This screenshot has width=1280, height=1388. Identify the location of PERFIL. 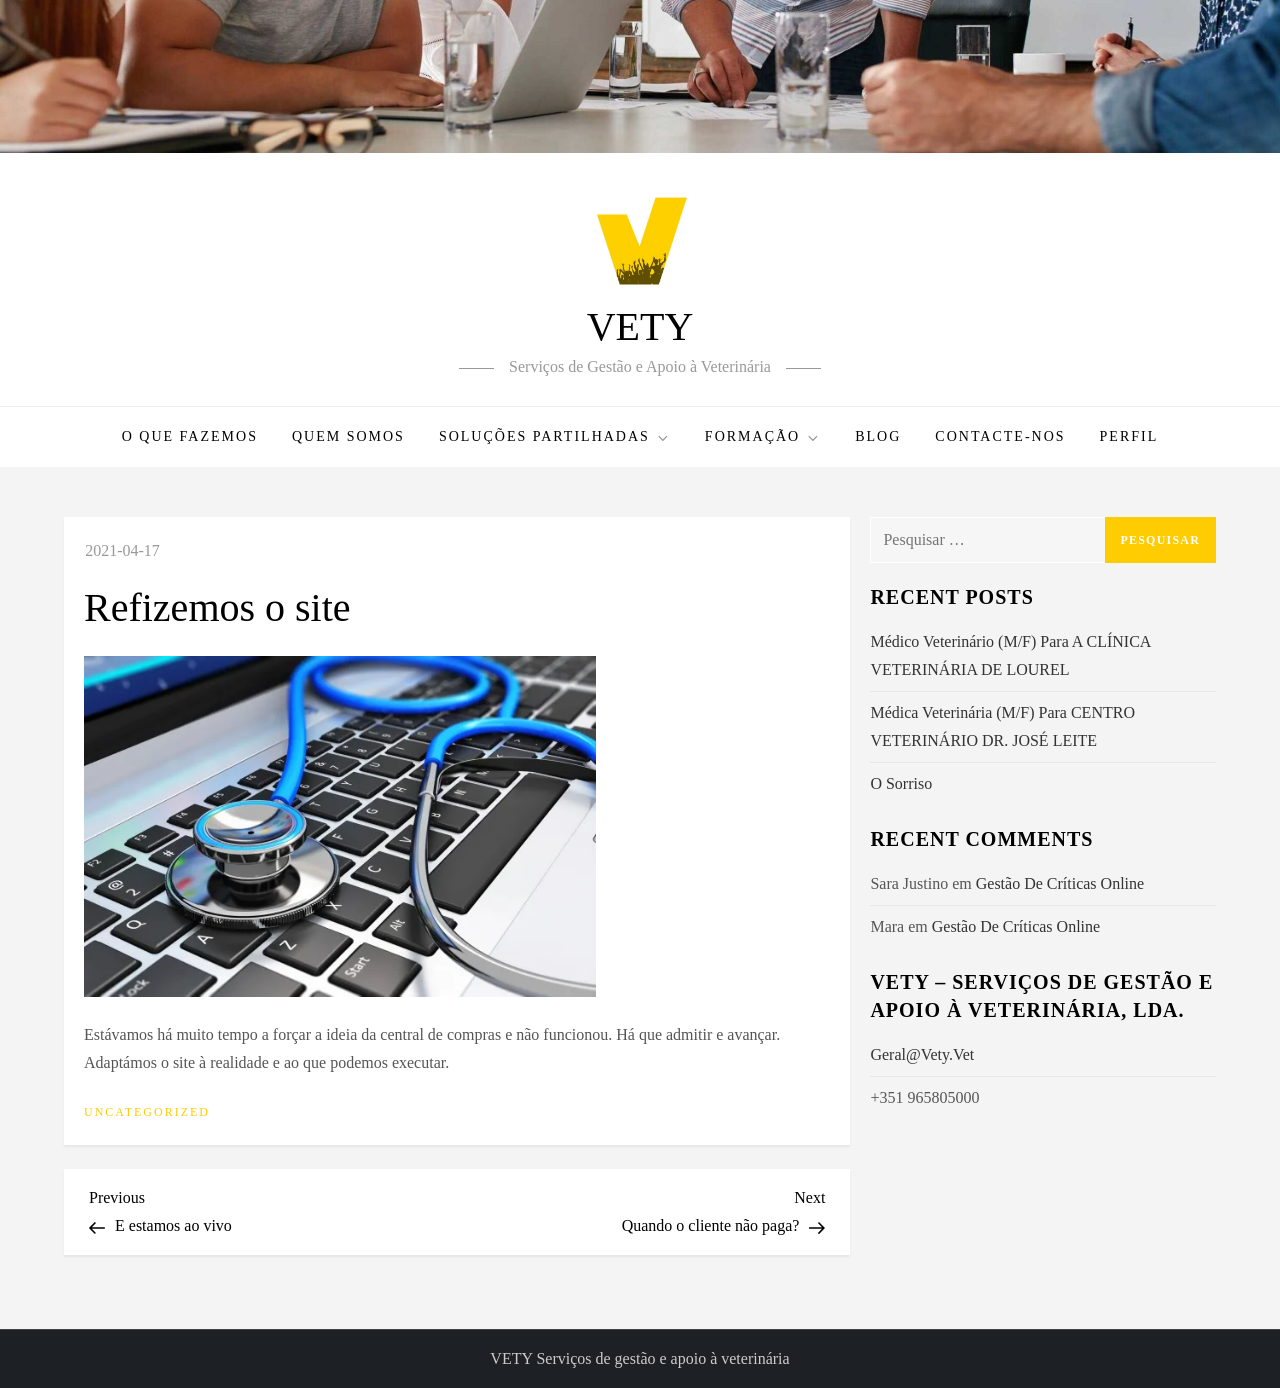
(1129, 436).